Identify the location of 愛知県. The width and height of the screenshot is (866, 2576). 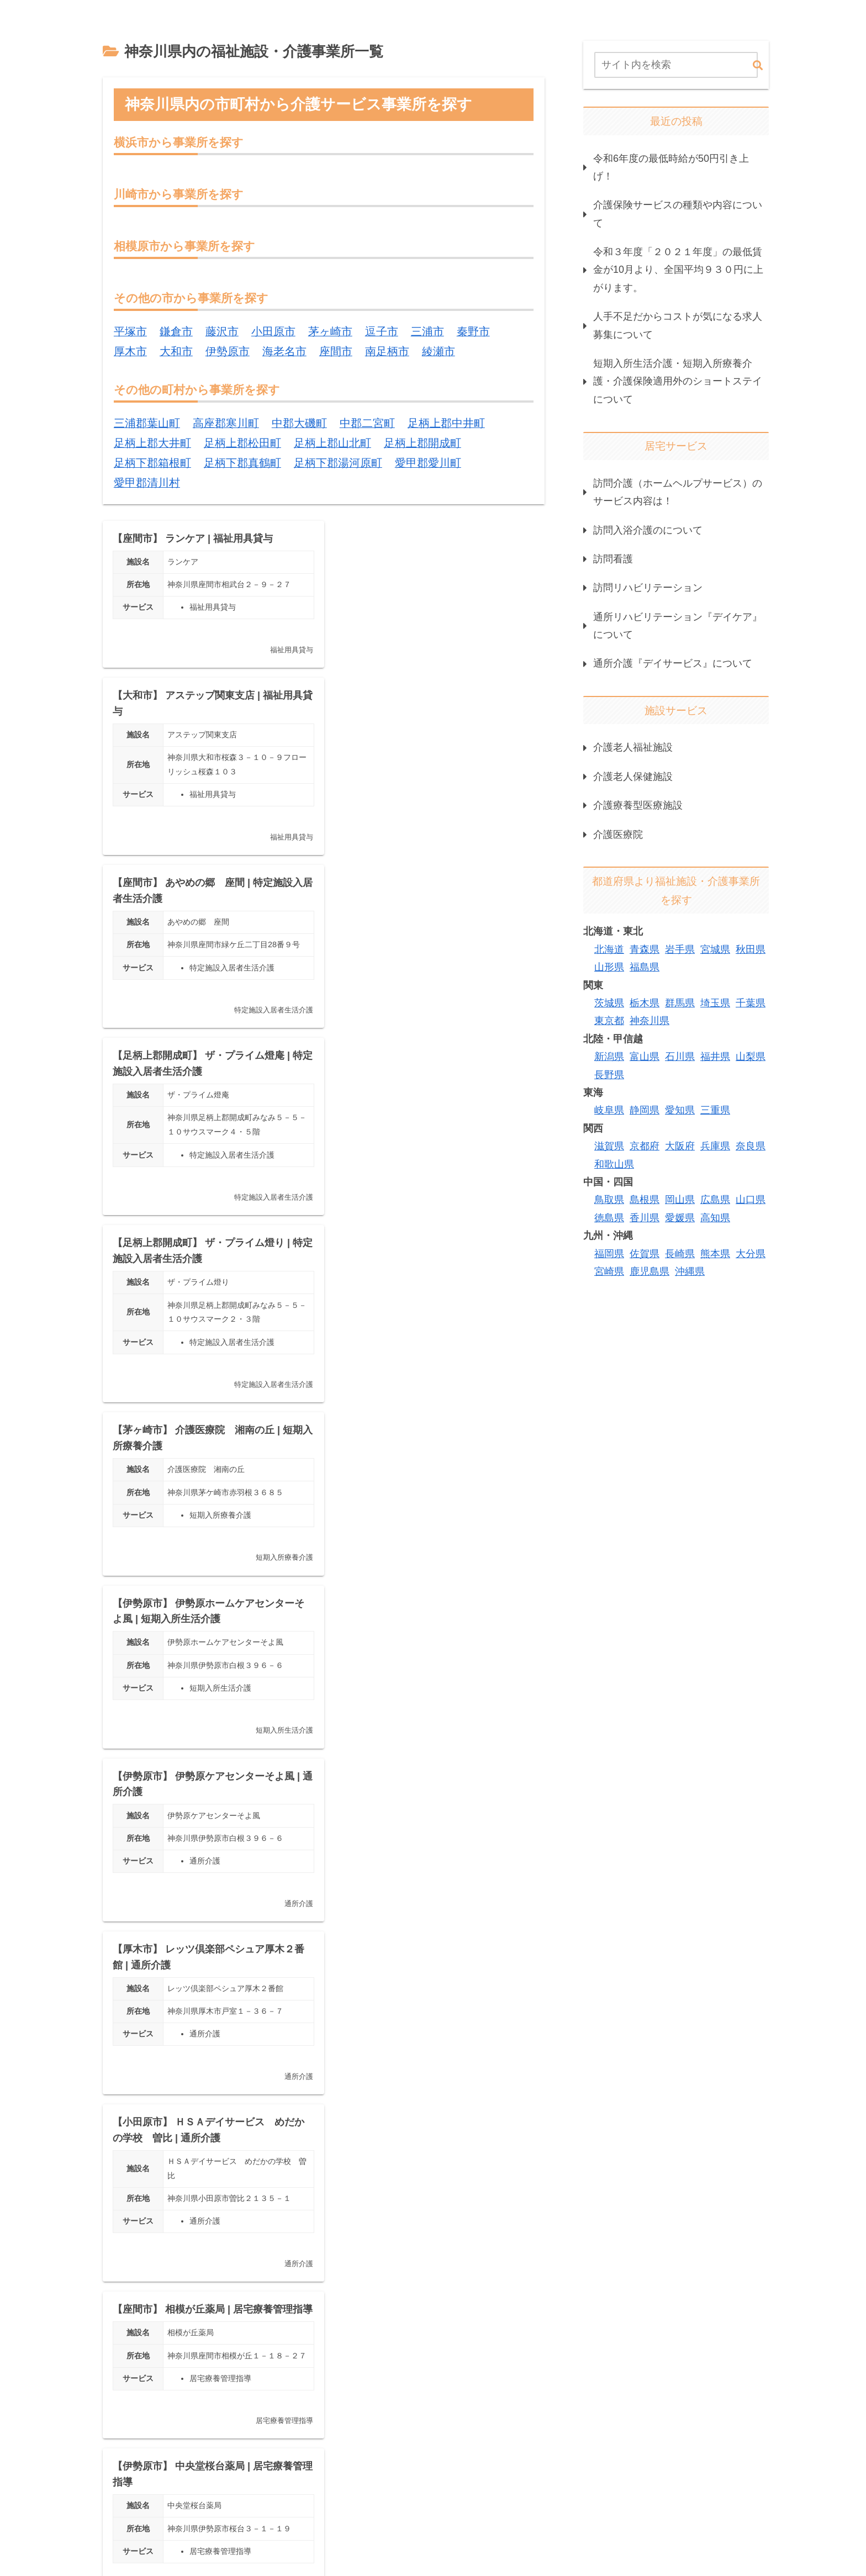
(680, 1110).